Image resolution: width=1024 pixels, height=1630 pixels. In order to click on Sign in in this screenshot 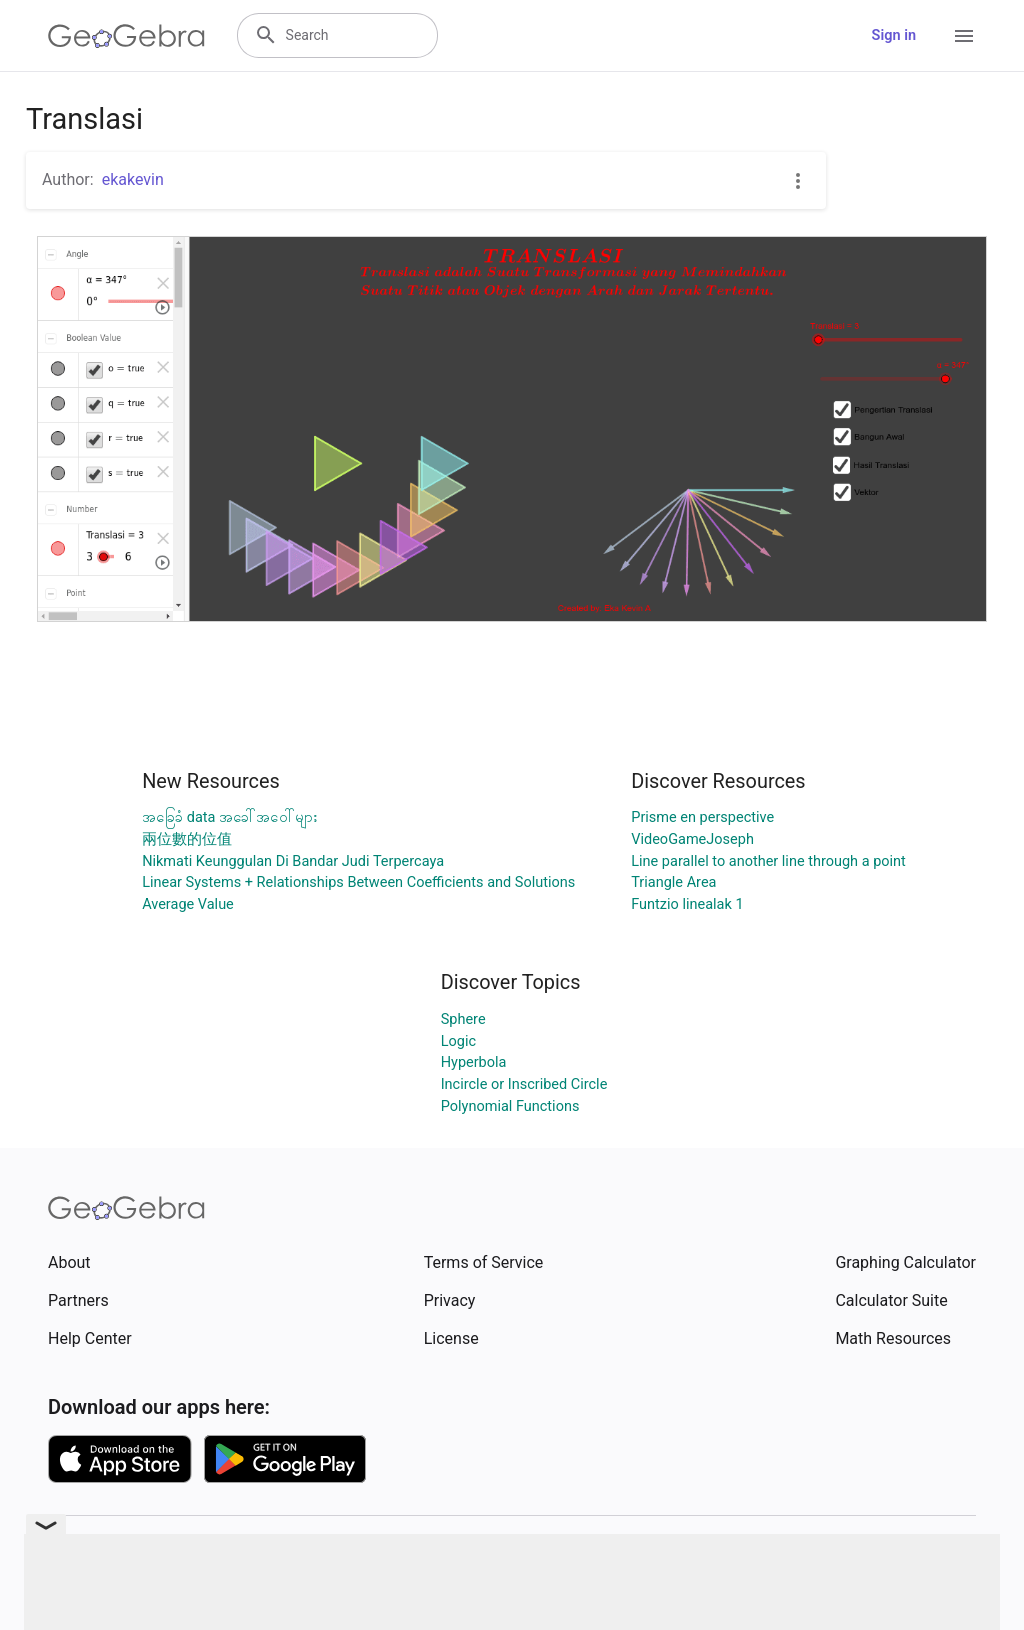, I will do `click(894, 35)`.